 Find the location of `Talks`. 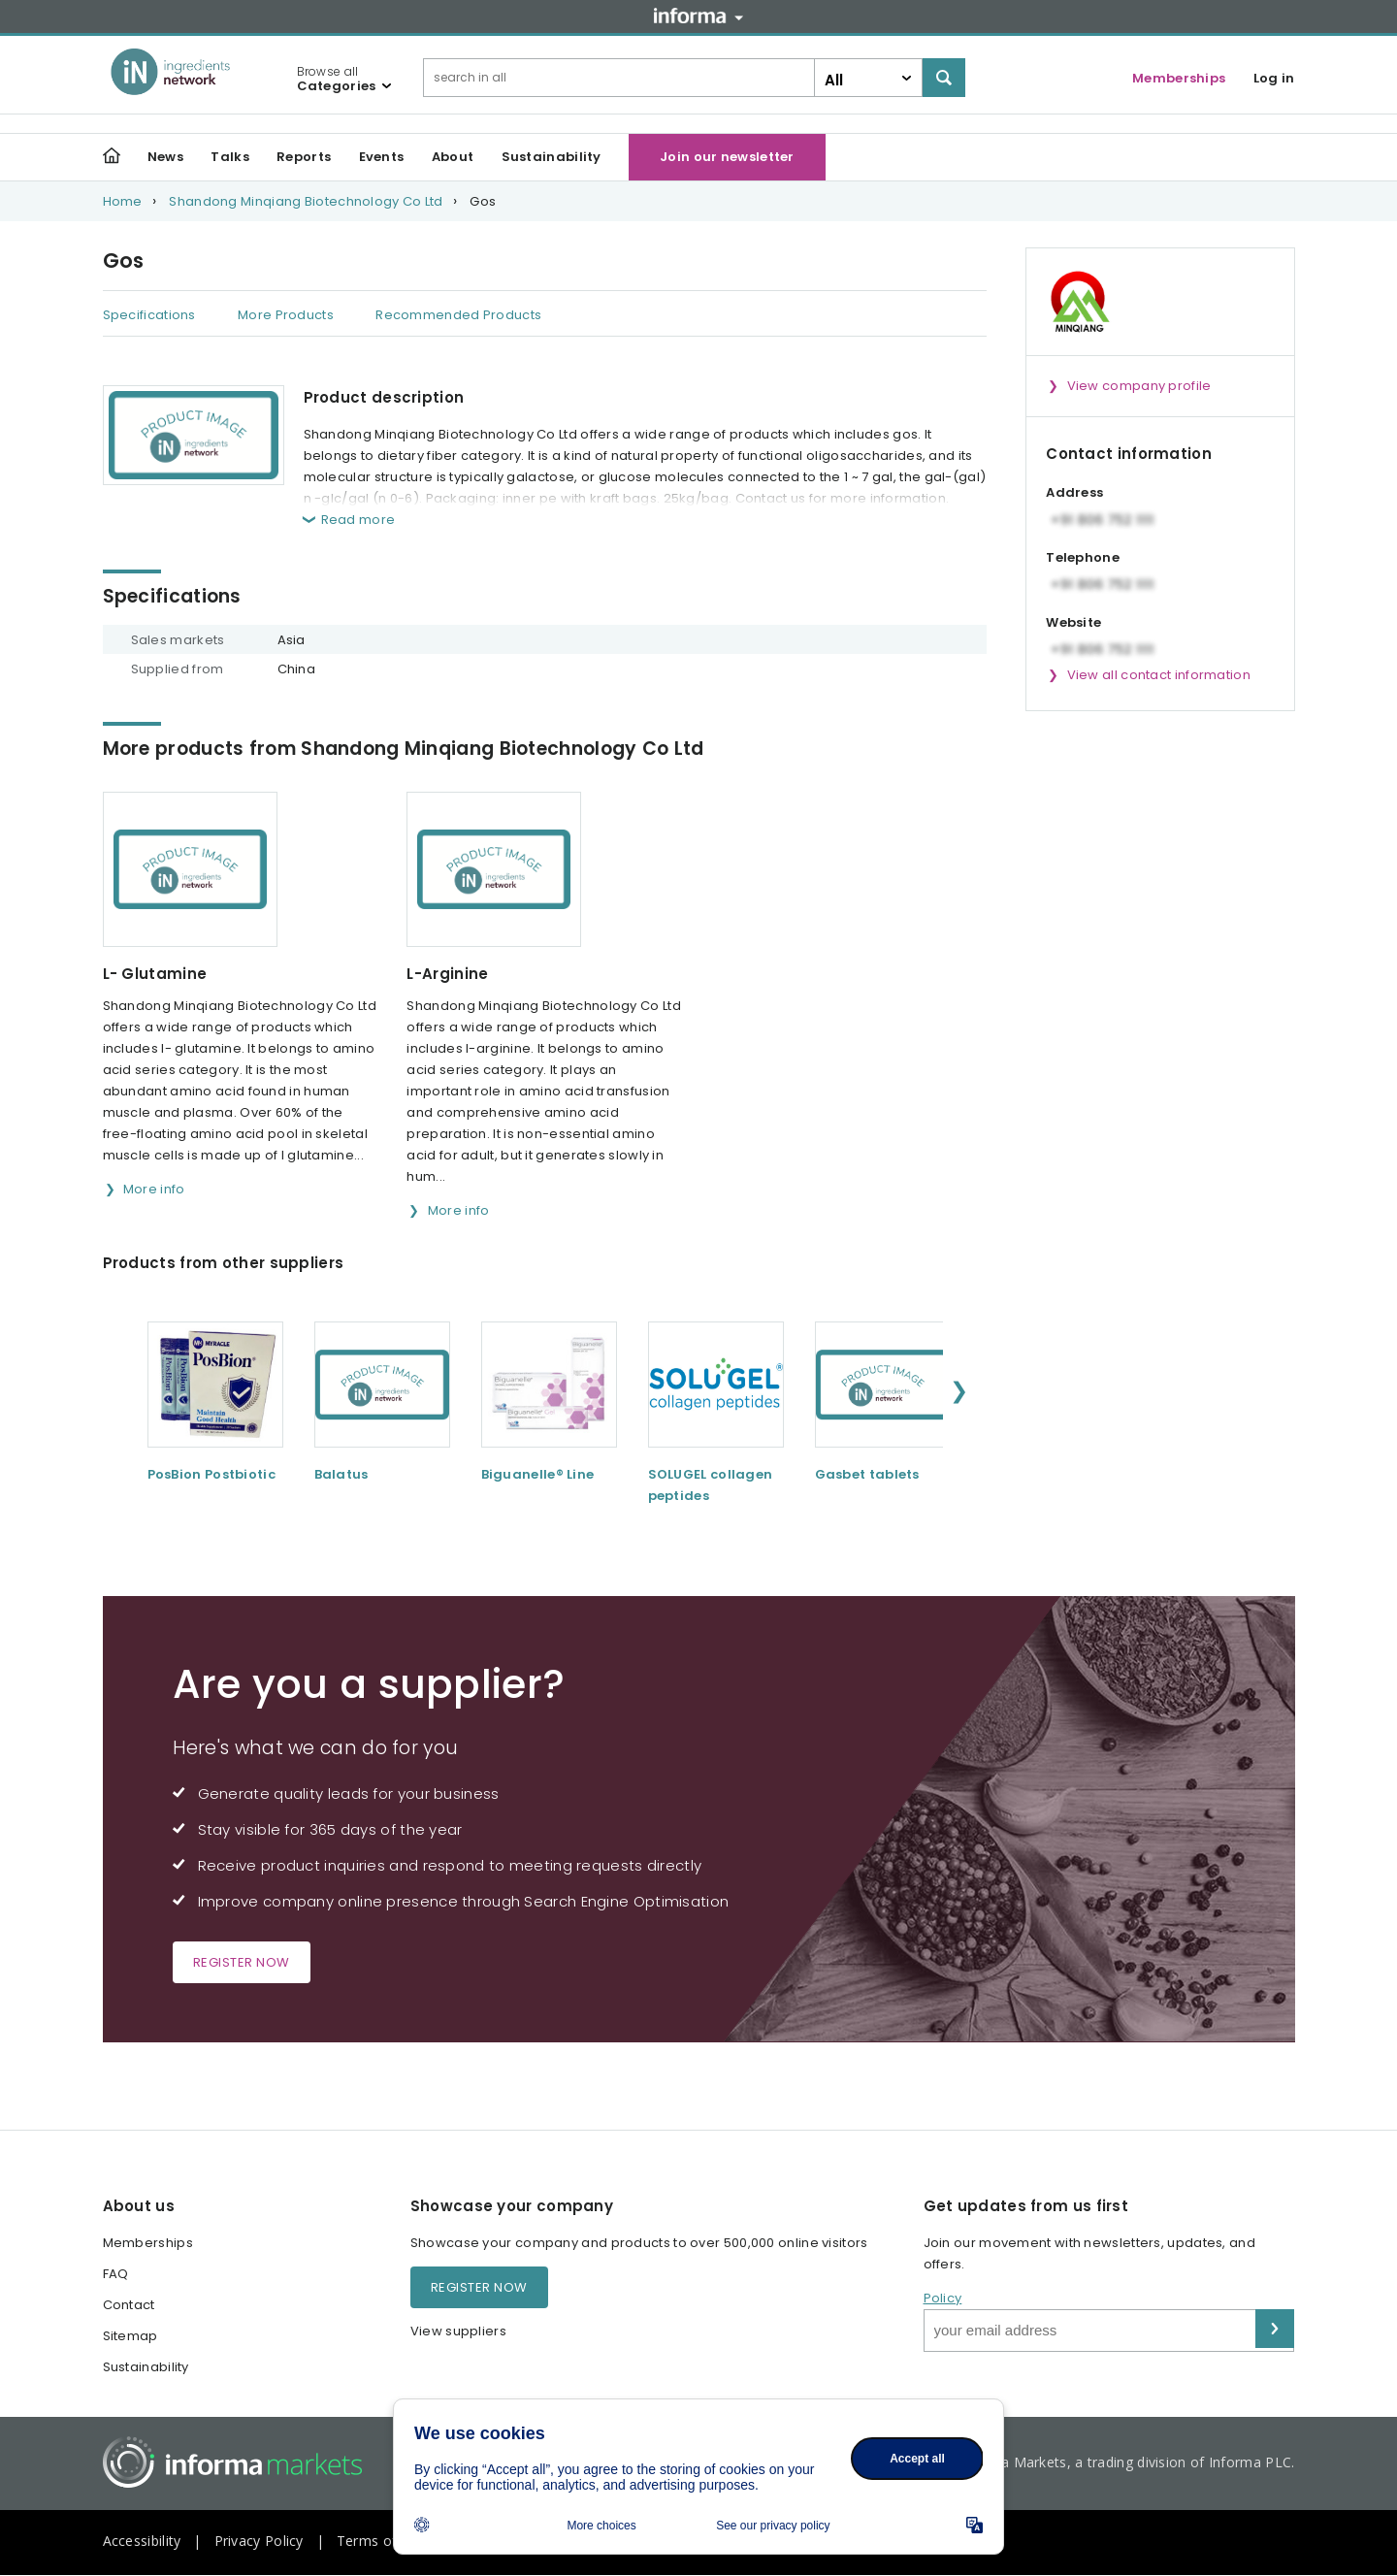

Talks is located at coordinates (230, 156).